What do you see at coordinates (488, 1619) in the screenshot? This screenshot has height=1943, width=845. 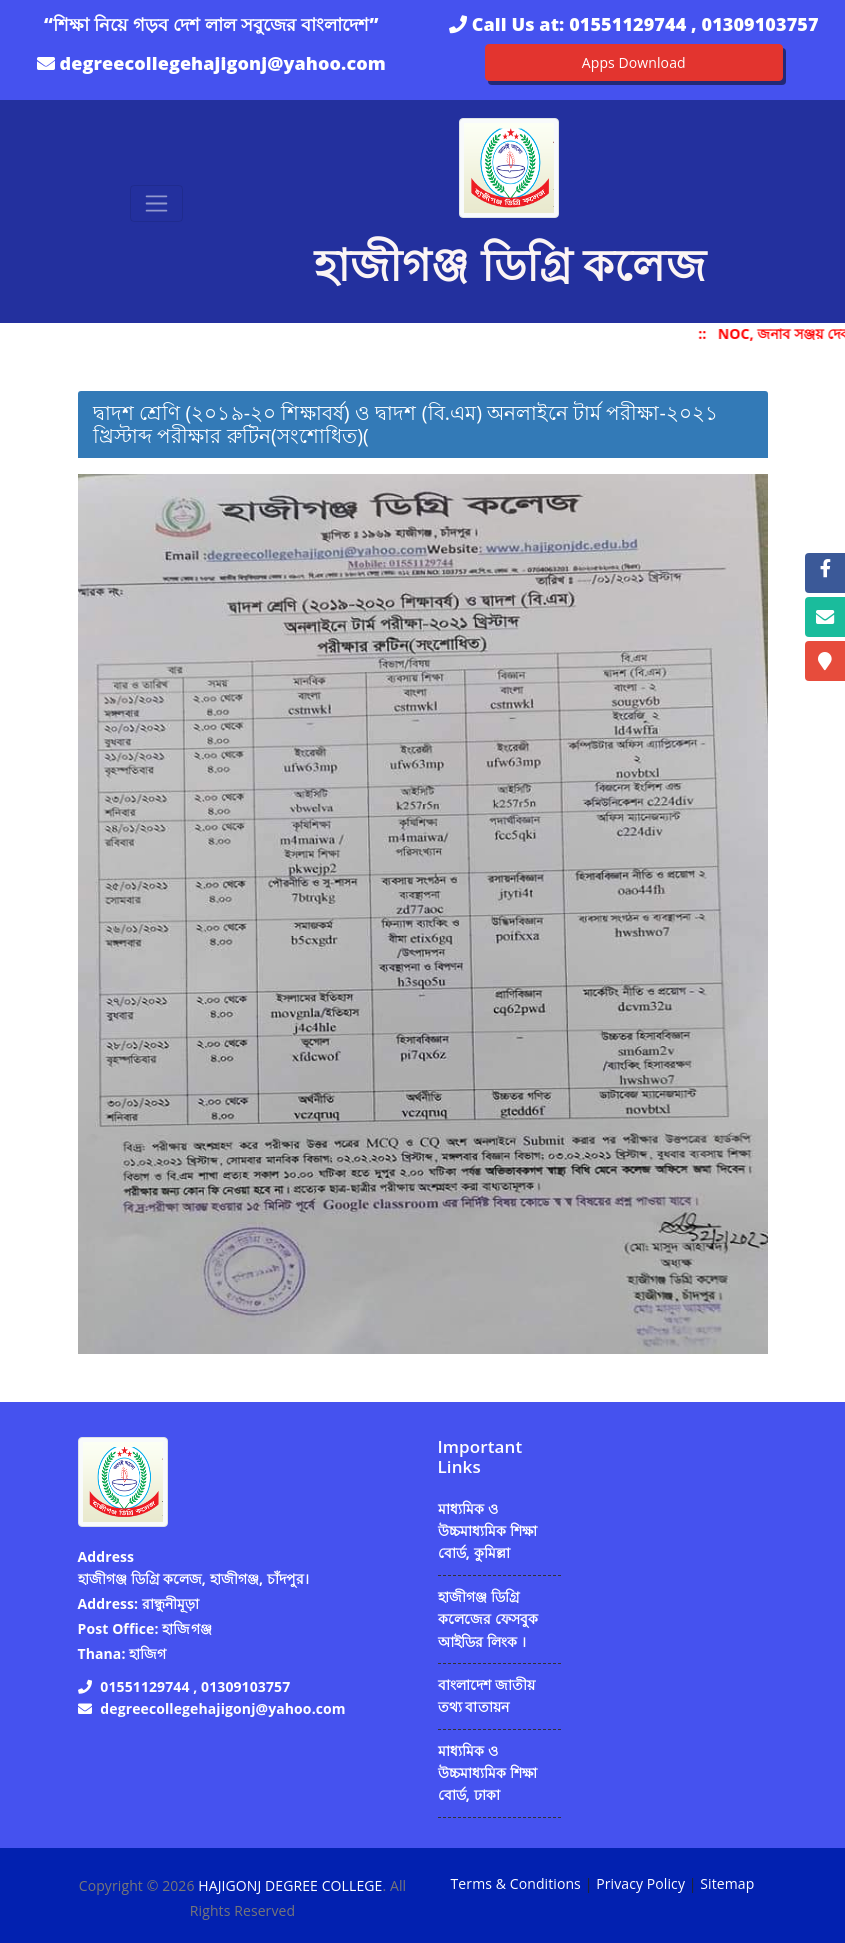 I see `হাজীগঞ্জ ডিগ্রি কলেজের ফেসবুক আইডির লিংক ।` at bounding box center [488, 1619].